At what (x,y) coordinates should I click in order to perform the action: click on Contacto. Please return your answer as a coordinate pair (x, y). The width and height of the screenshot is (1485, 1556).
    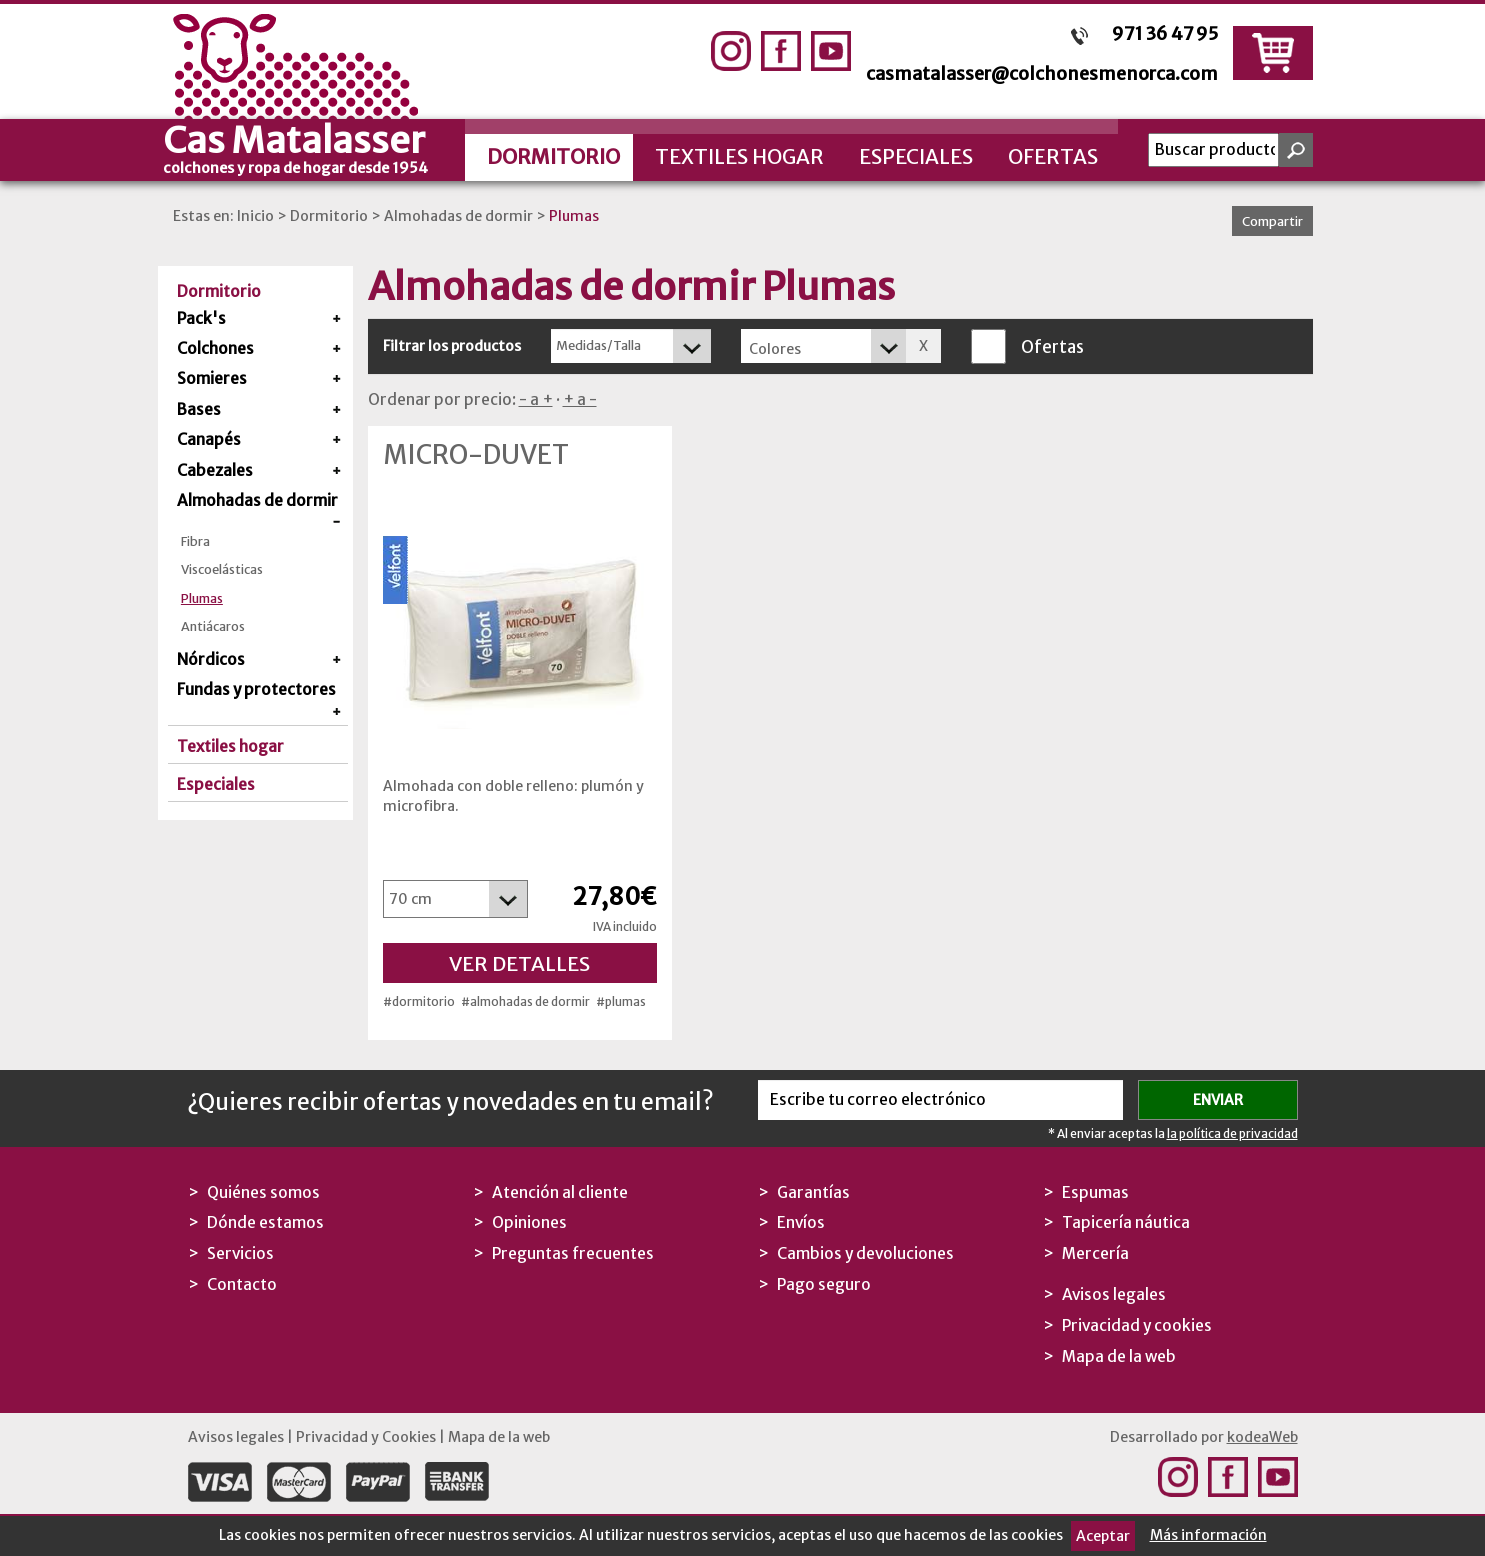
    Looking at the image, I should click on (242, 1284).